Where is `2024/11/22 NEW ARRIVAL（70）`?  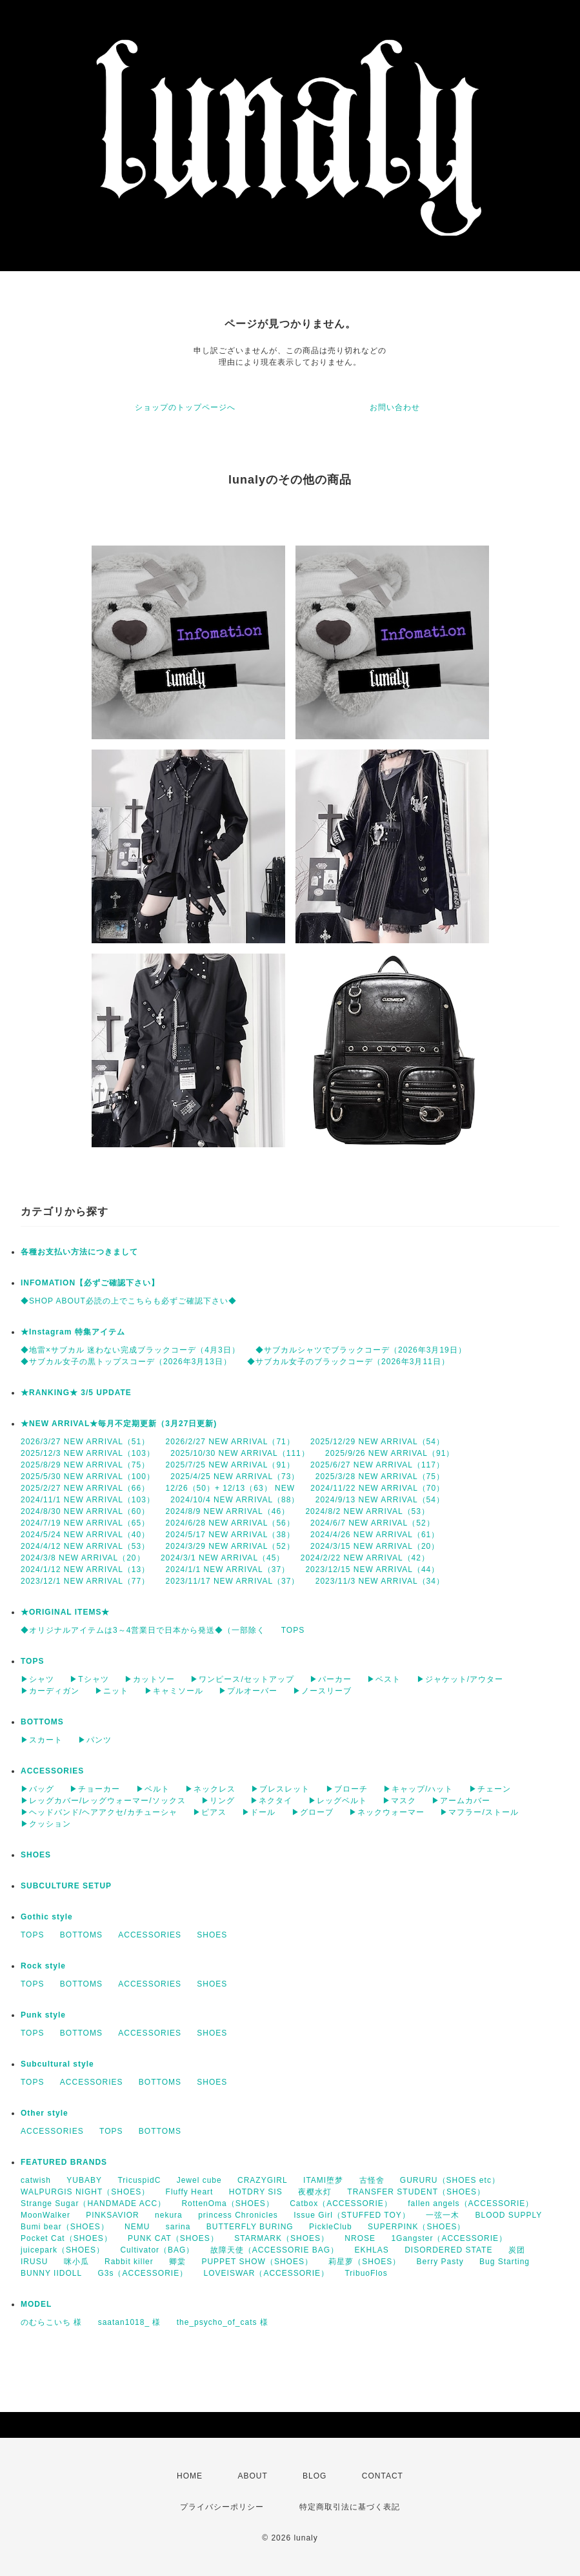 2024/11/22 NEW ARRIVAL（70） is located at coordinates (377, 1488).